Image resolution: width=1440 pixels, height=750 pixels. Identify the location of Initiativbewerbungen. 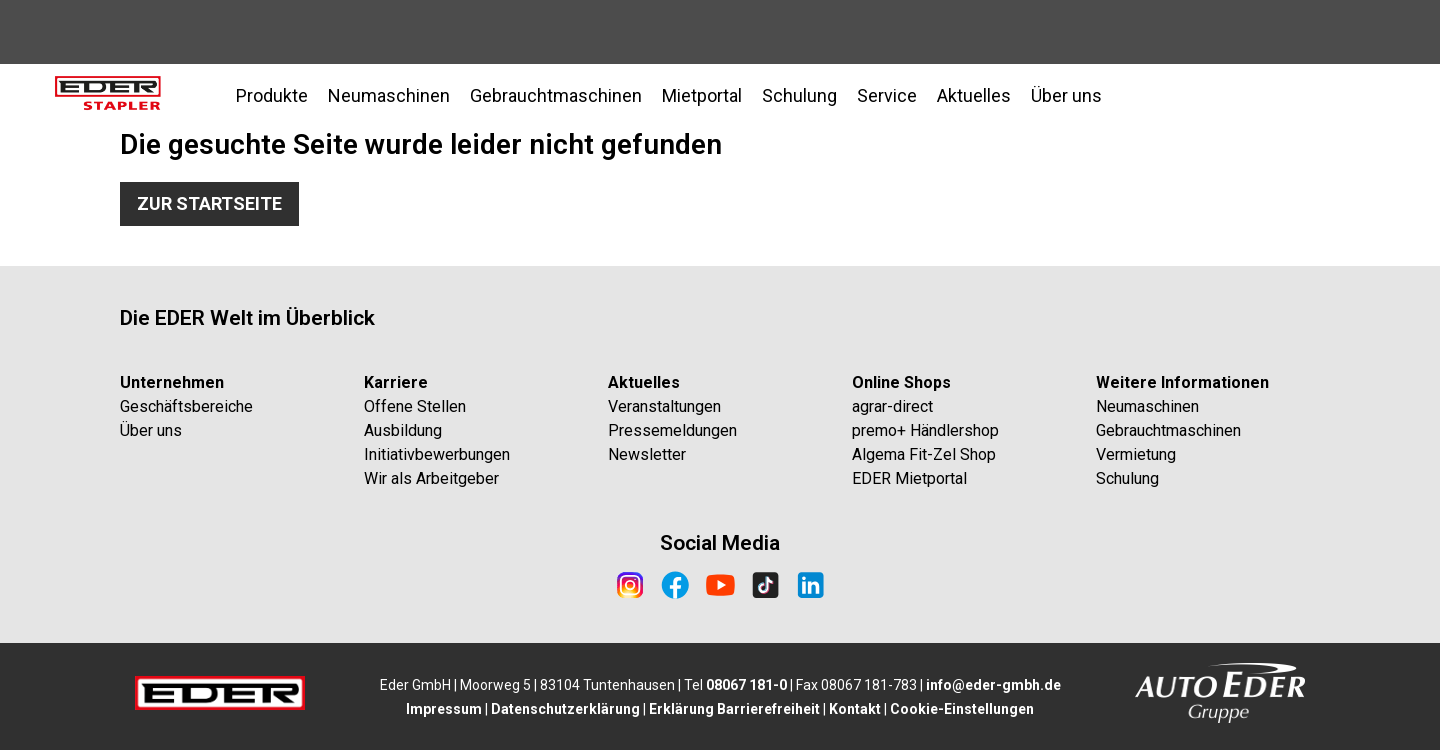
(437, 454).